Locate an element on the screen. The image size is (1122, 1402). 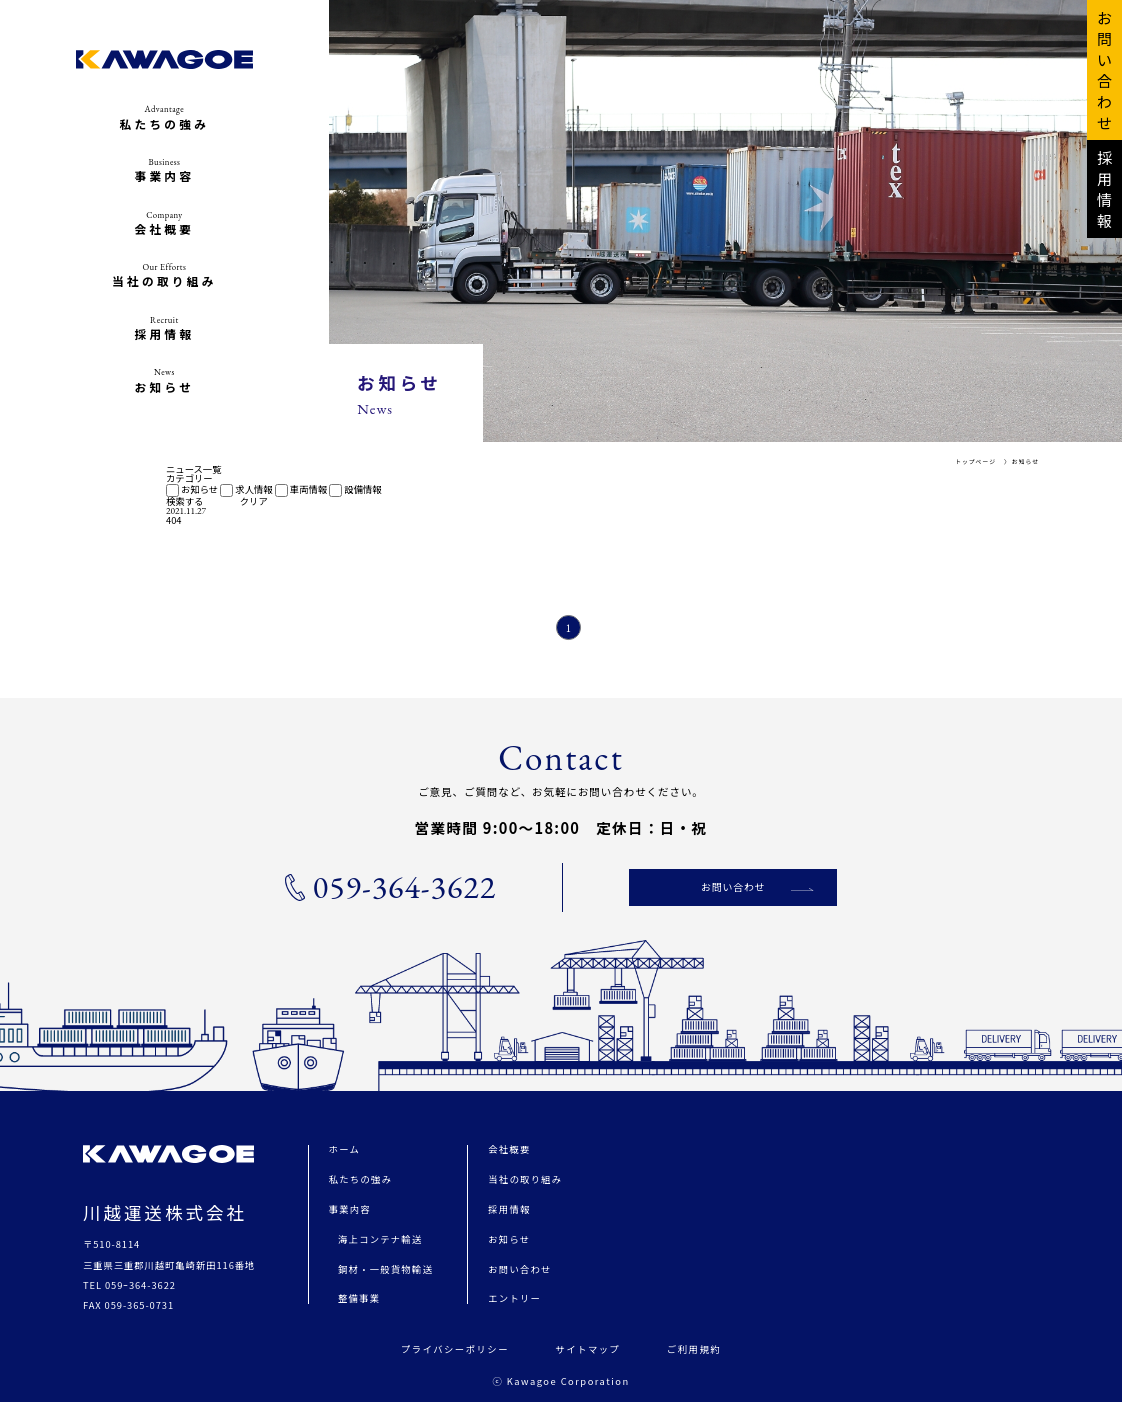
トップページ is located at coordinates (975, 461).